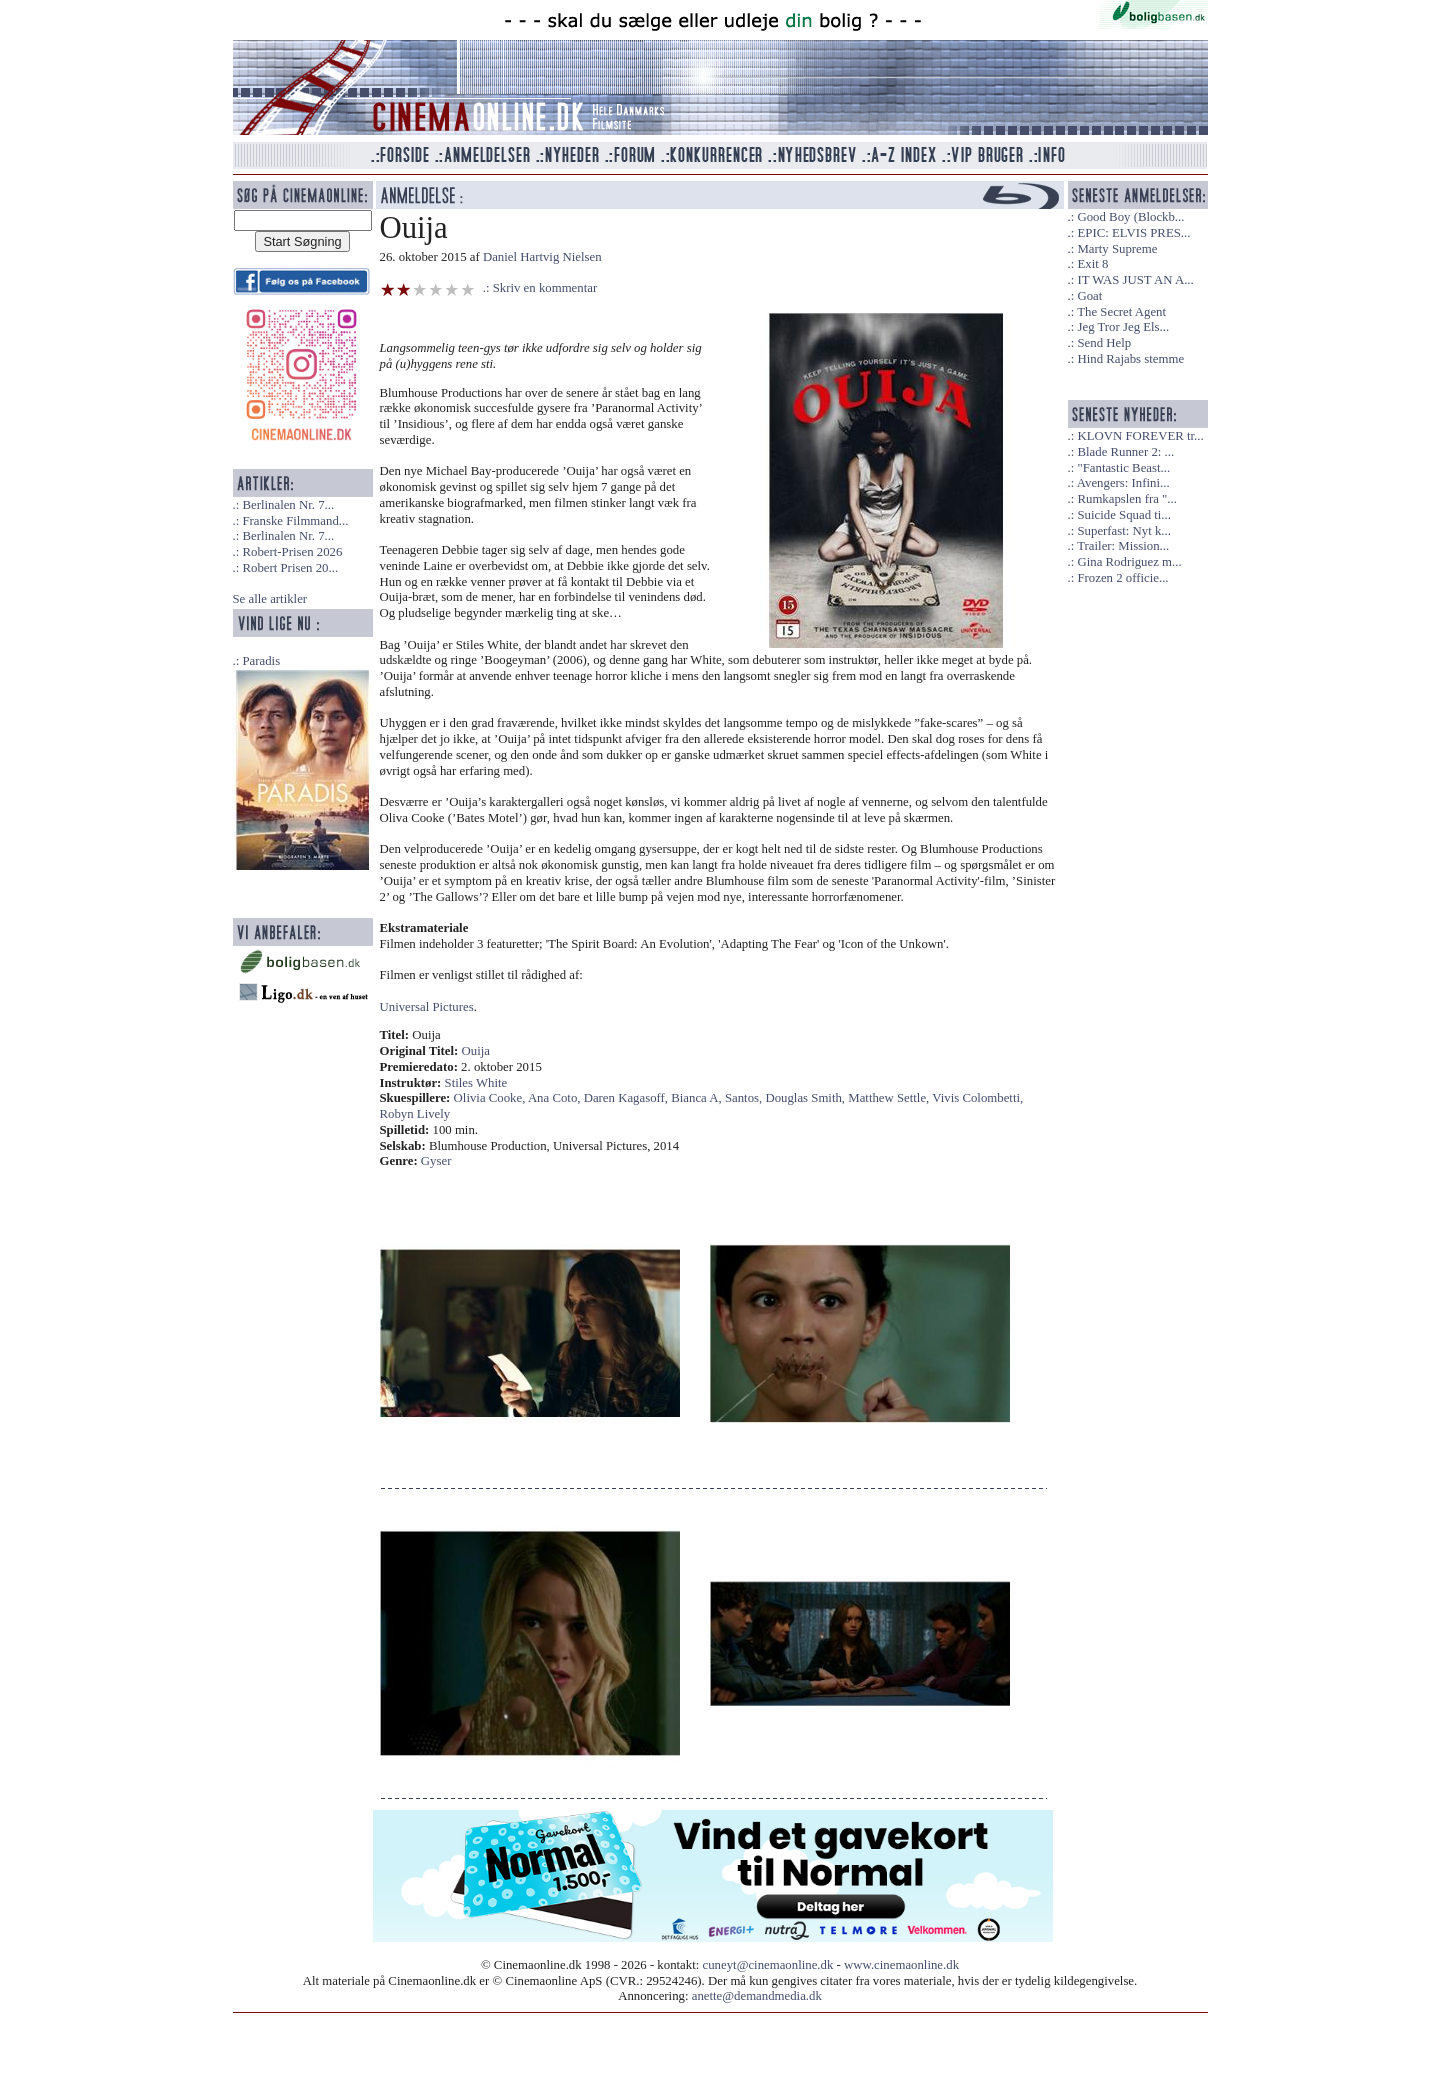 The image size is (1440, 2080). Describe the element at coordinates (1123, 483) in the screenshot. I see `Avengers: Infini...` at that location.